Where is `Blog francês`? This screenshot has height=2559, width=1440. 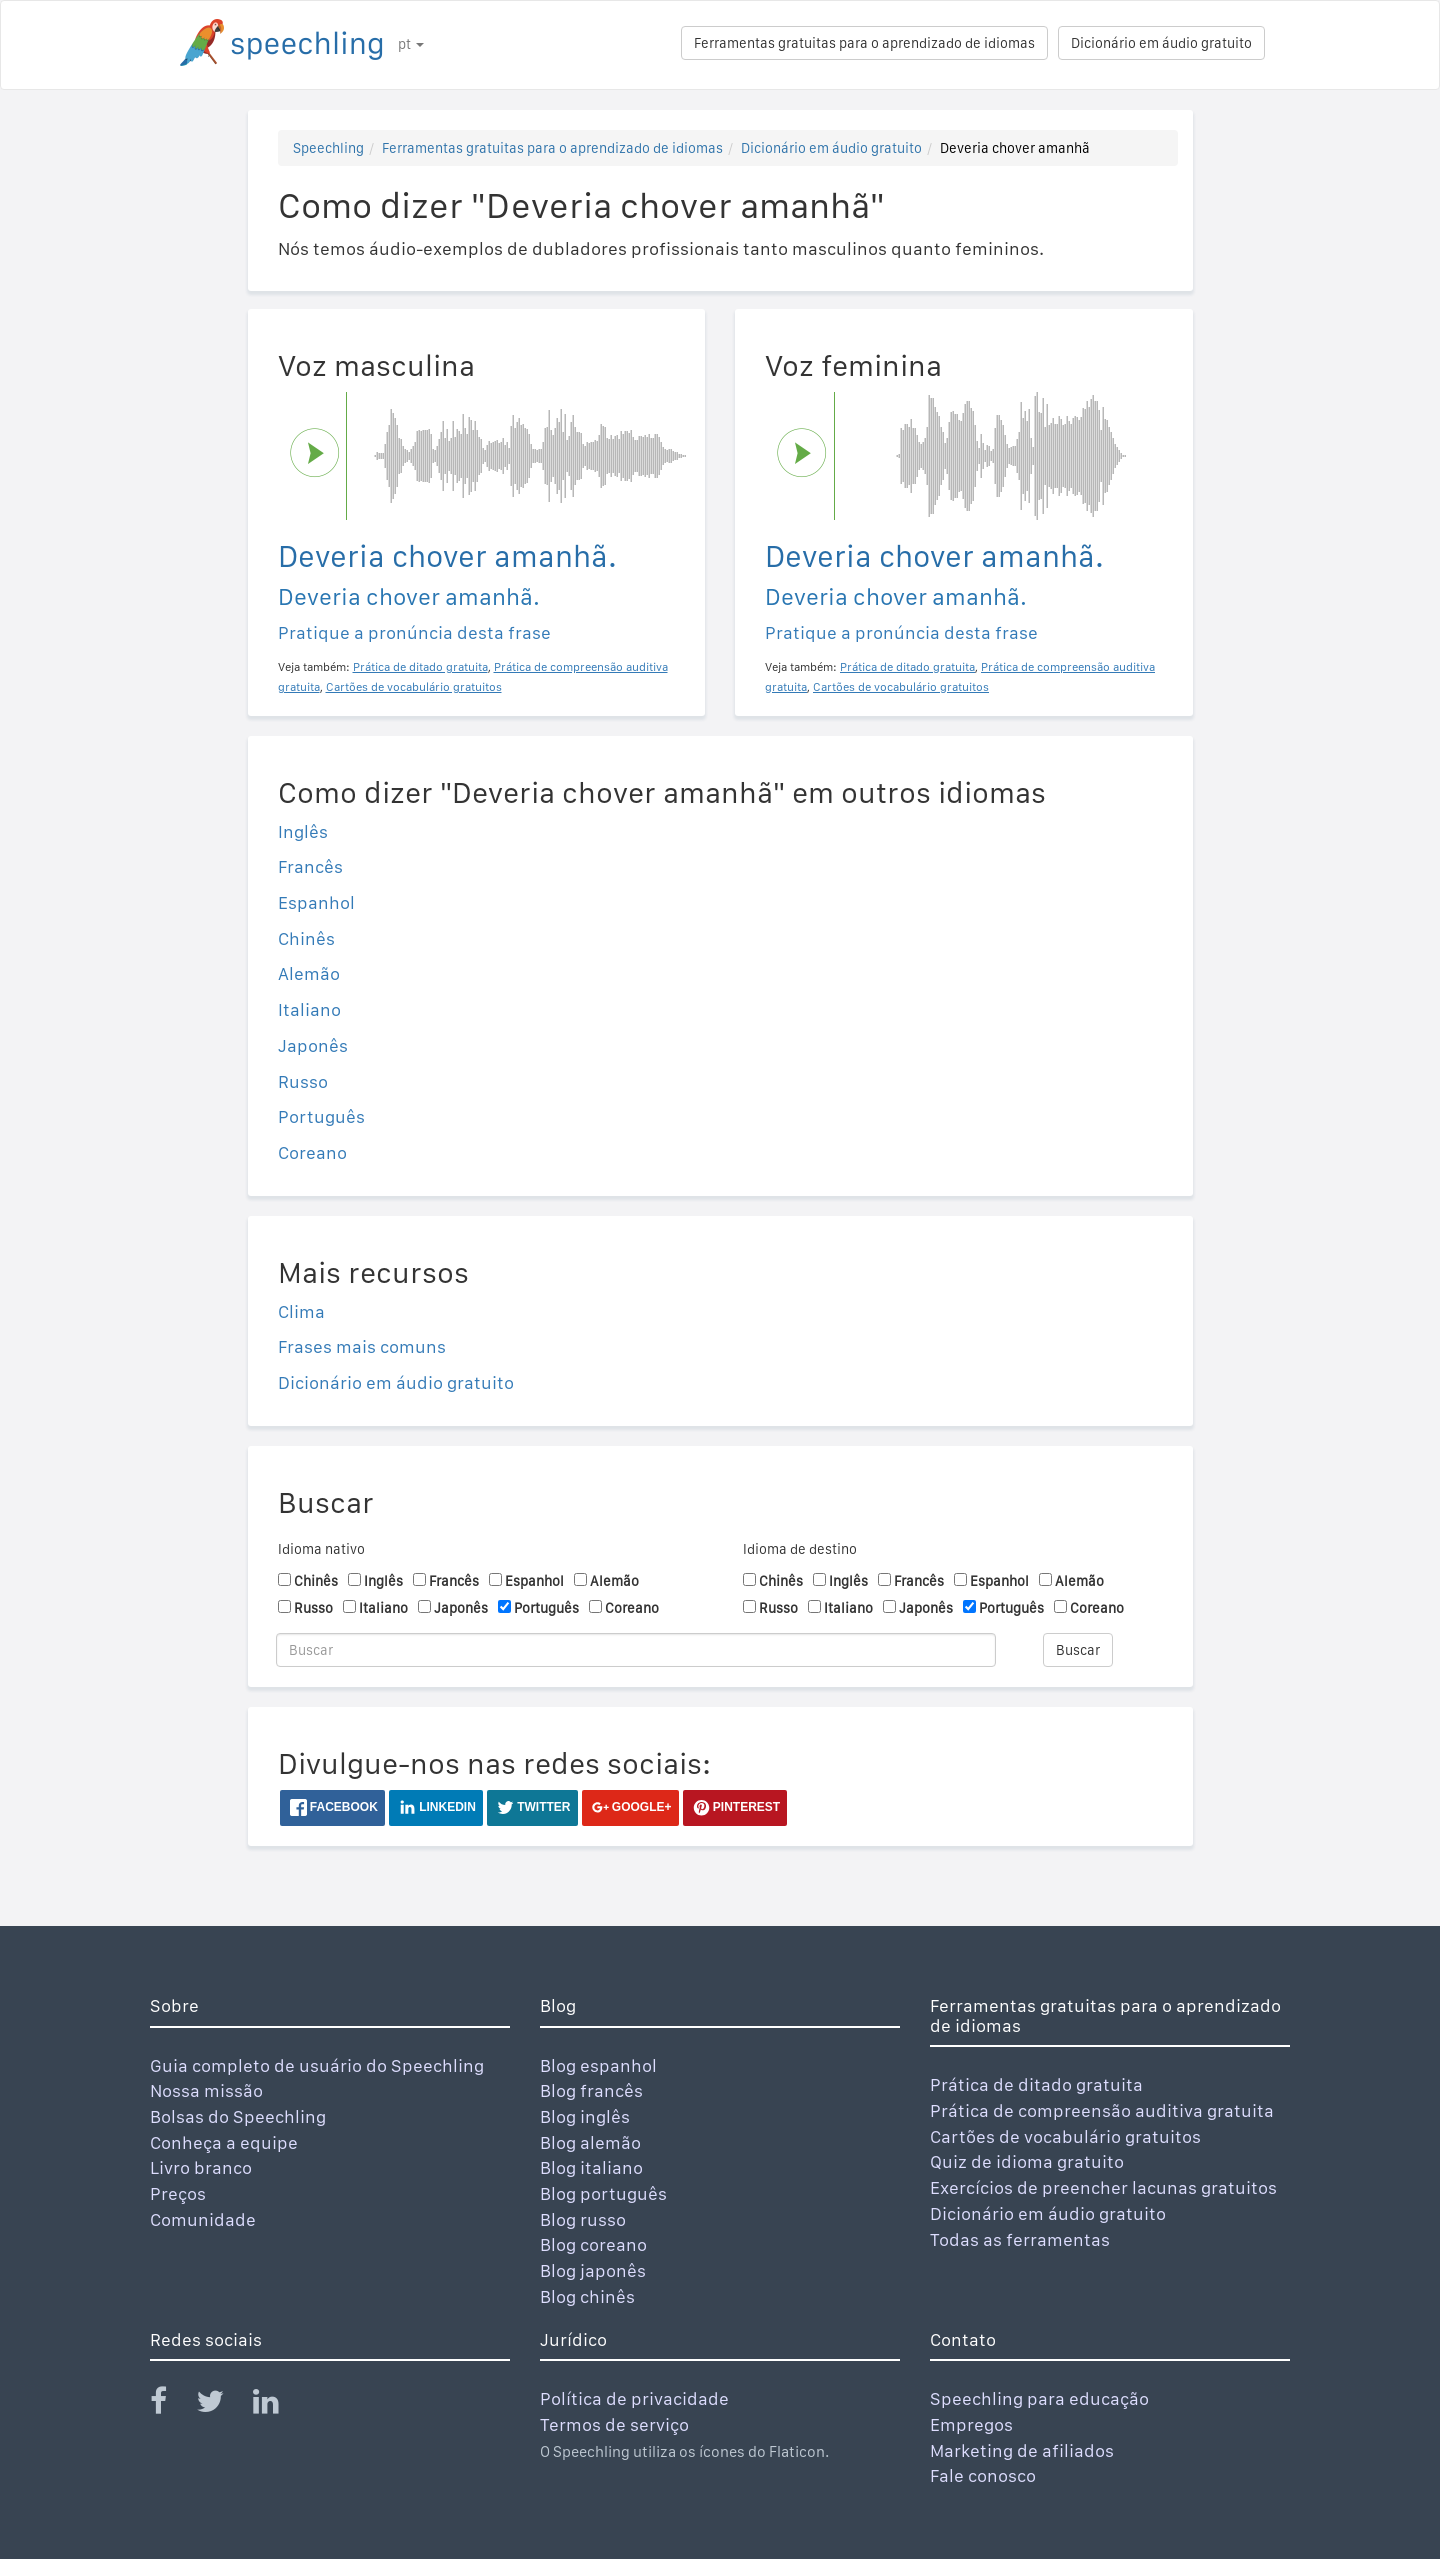 Blog francês is located at coordinates (591, 2090).